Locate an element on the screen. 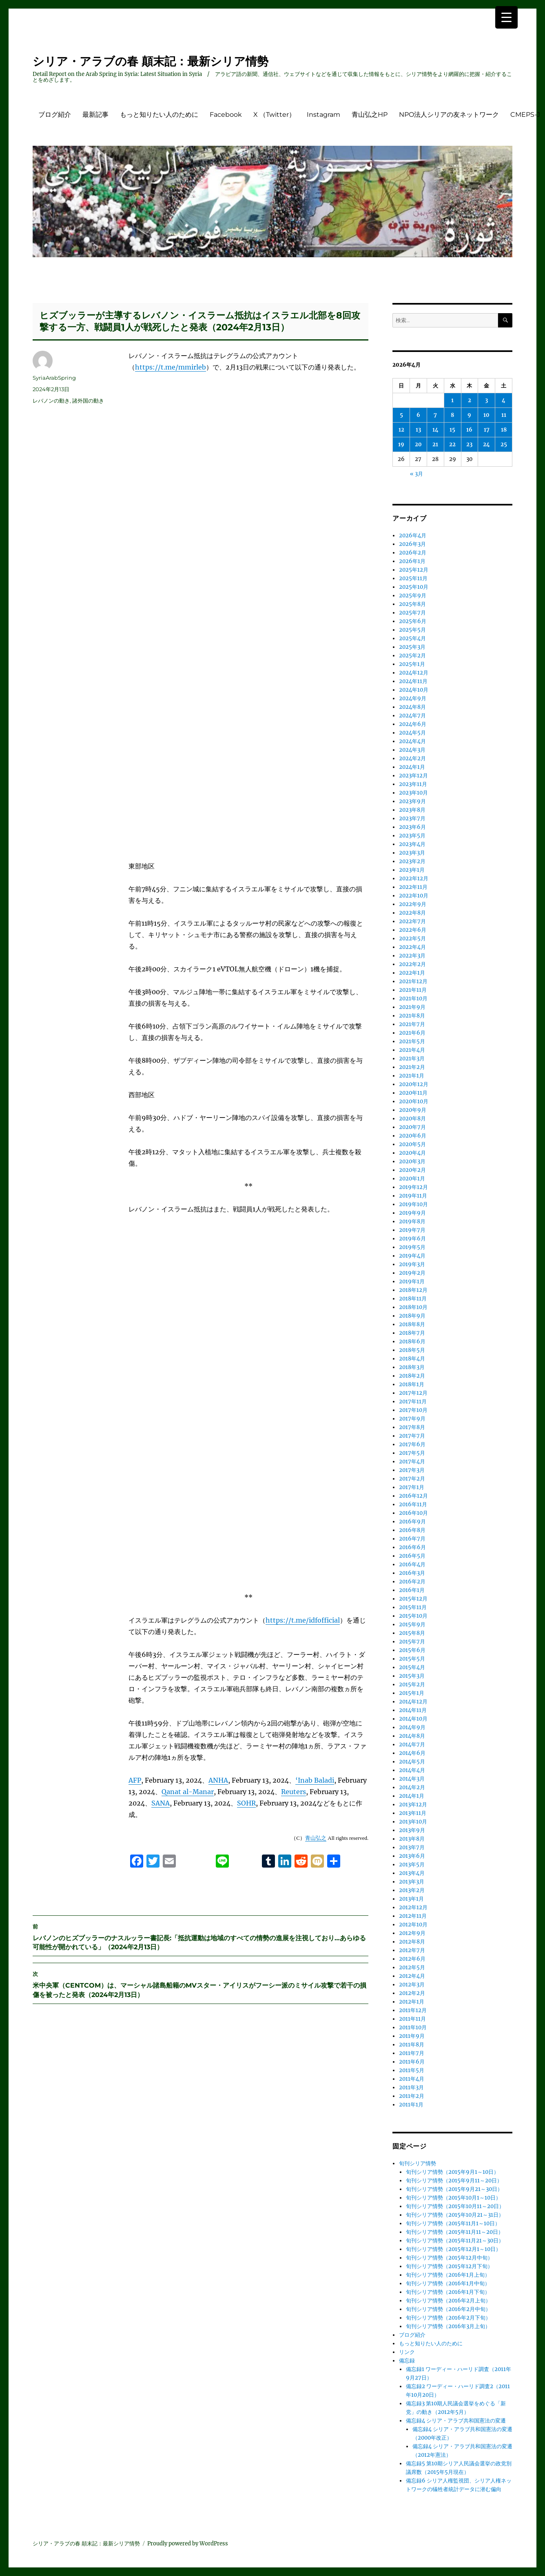  2011年5月 is located at coordinates (411, 2070).